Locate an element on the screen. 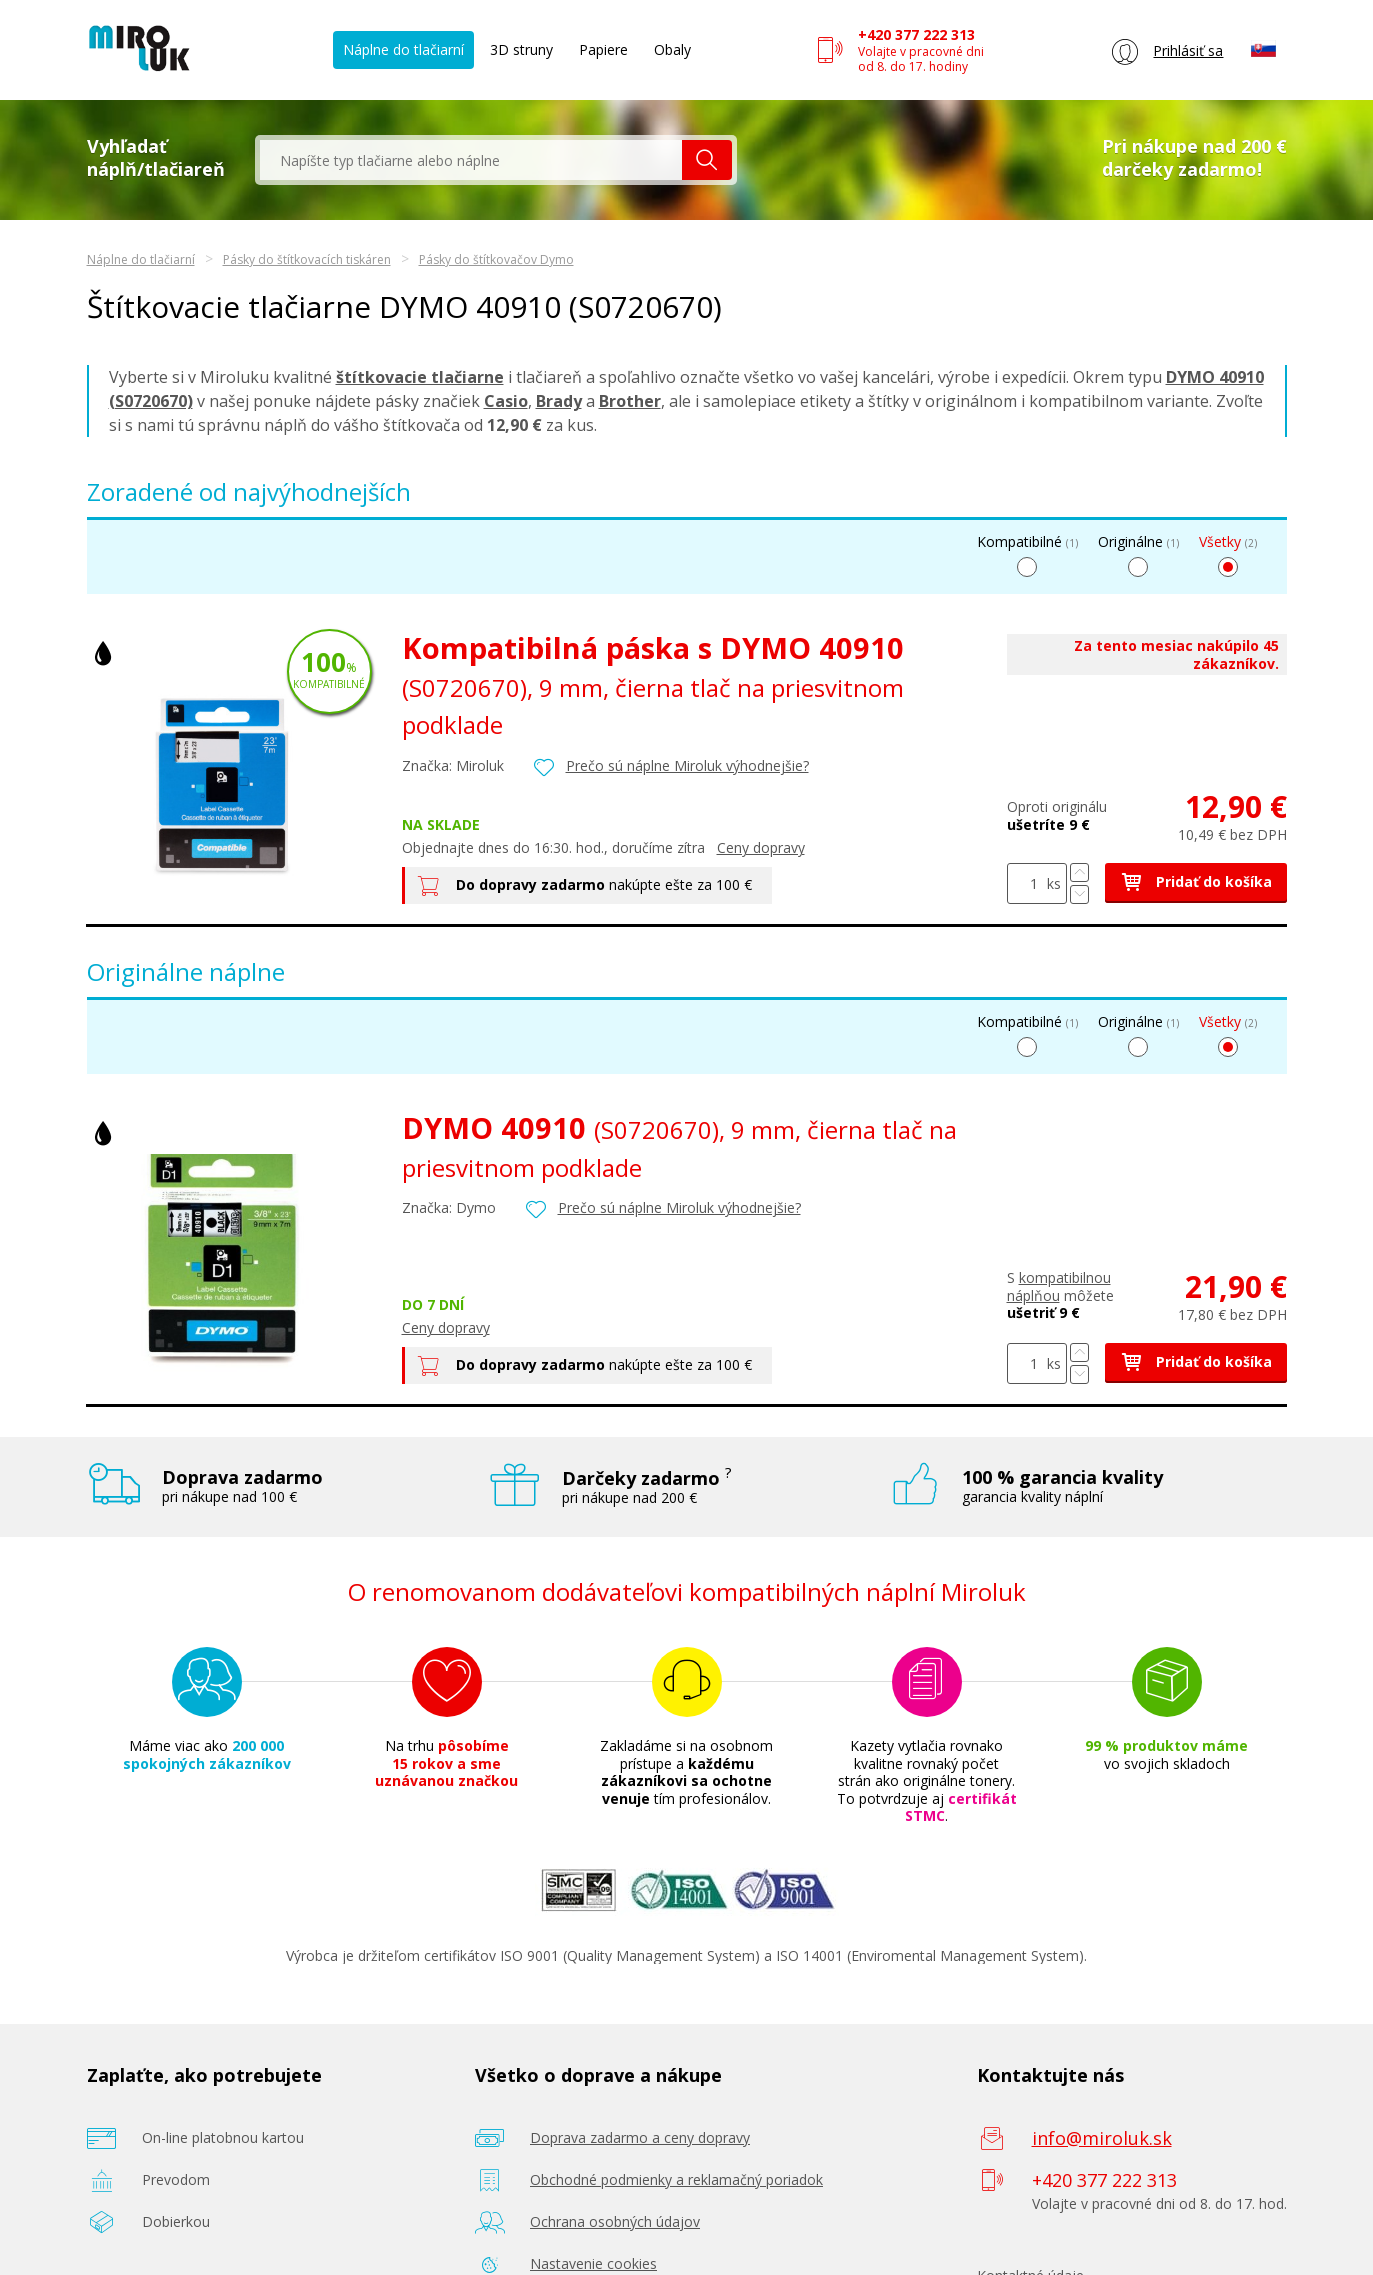 The image size is (1373, 2275). info@miroluk.sk is located at coordinates (1102, 2138).